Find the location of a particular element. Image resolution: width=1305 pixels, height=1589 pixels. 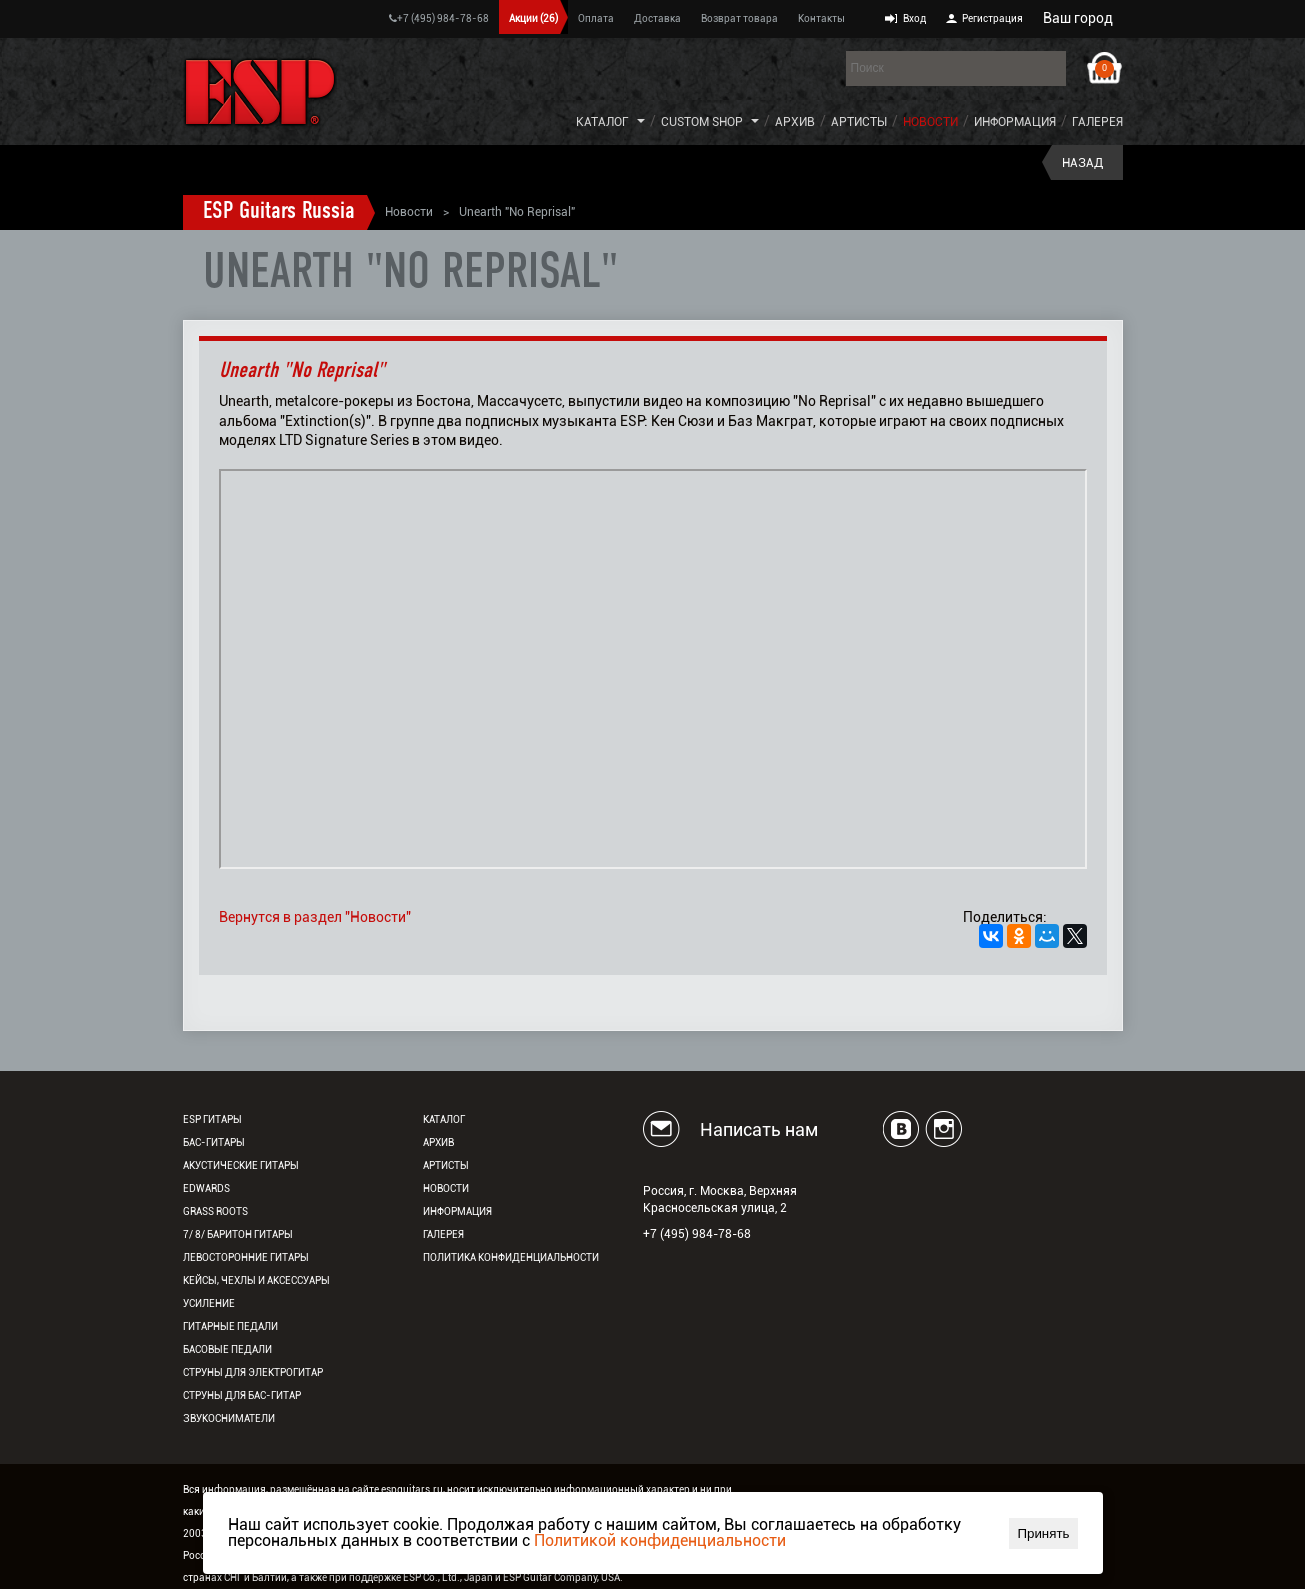

Галерея is located at coordinates (1097, 122).